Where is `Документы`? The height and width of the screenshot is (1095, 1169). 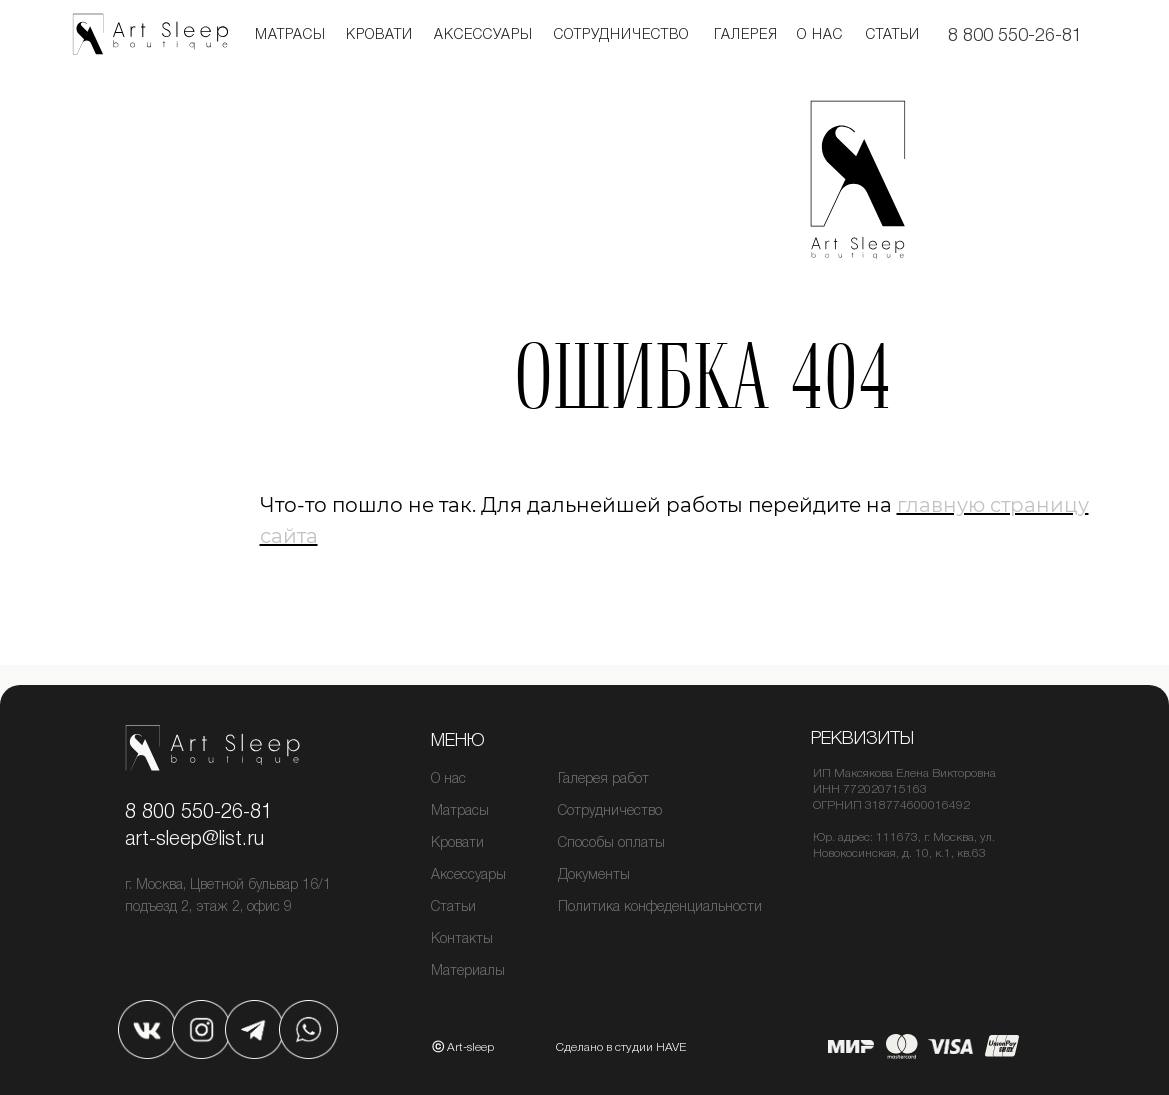
Документы is located at coordinates (594, 875).